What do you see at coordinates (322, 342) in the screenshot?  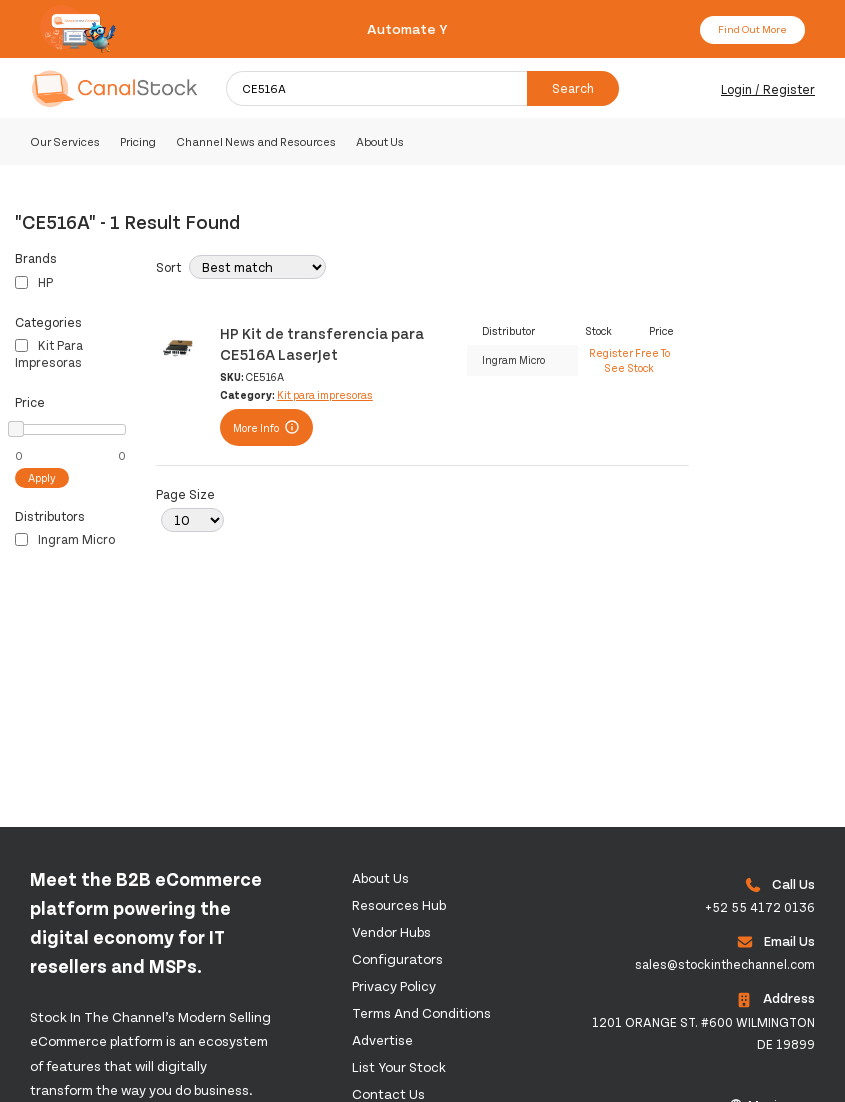 I see `HP Kit de transferencia para CE516A LaserJet` at bounding box center [322, 342].